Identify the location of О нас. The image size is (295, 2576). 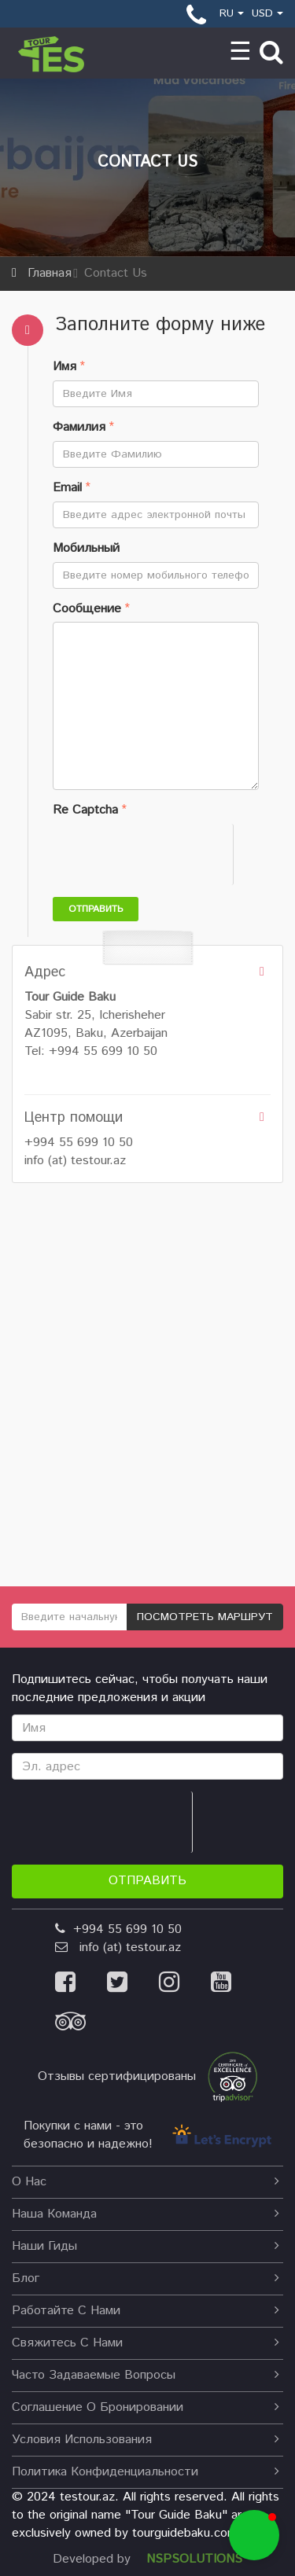
(145, 2182).